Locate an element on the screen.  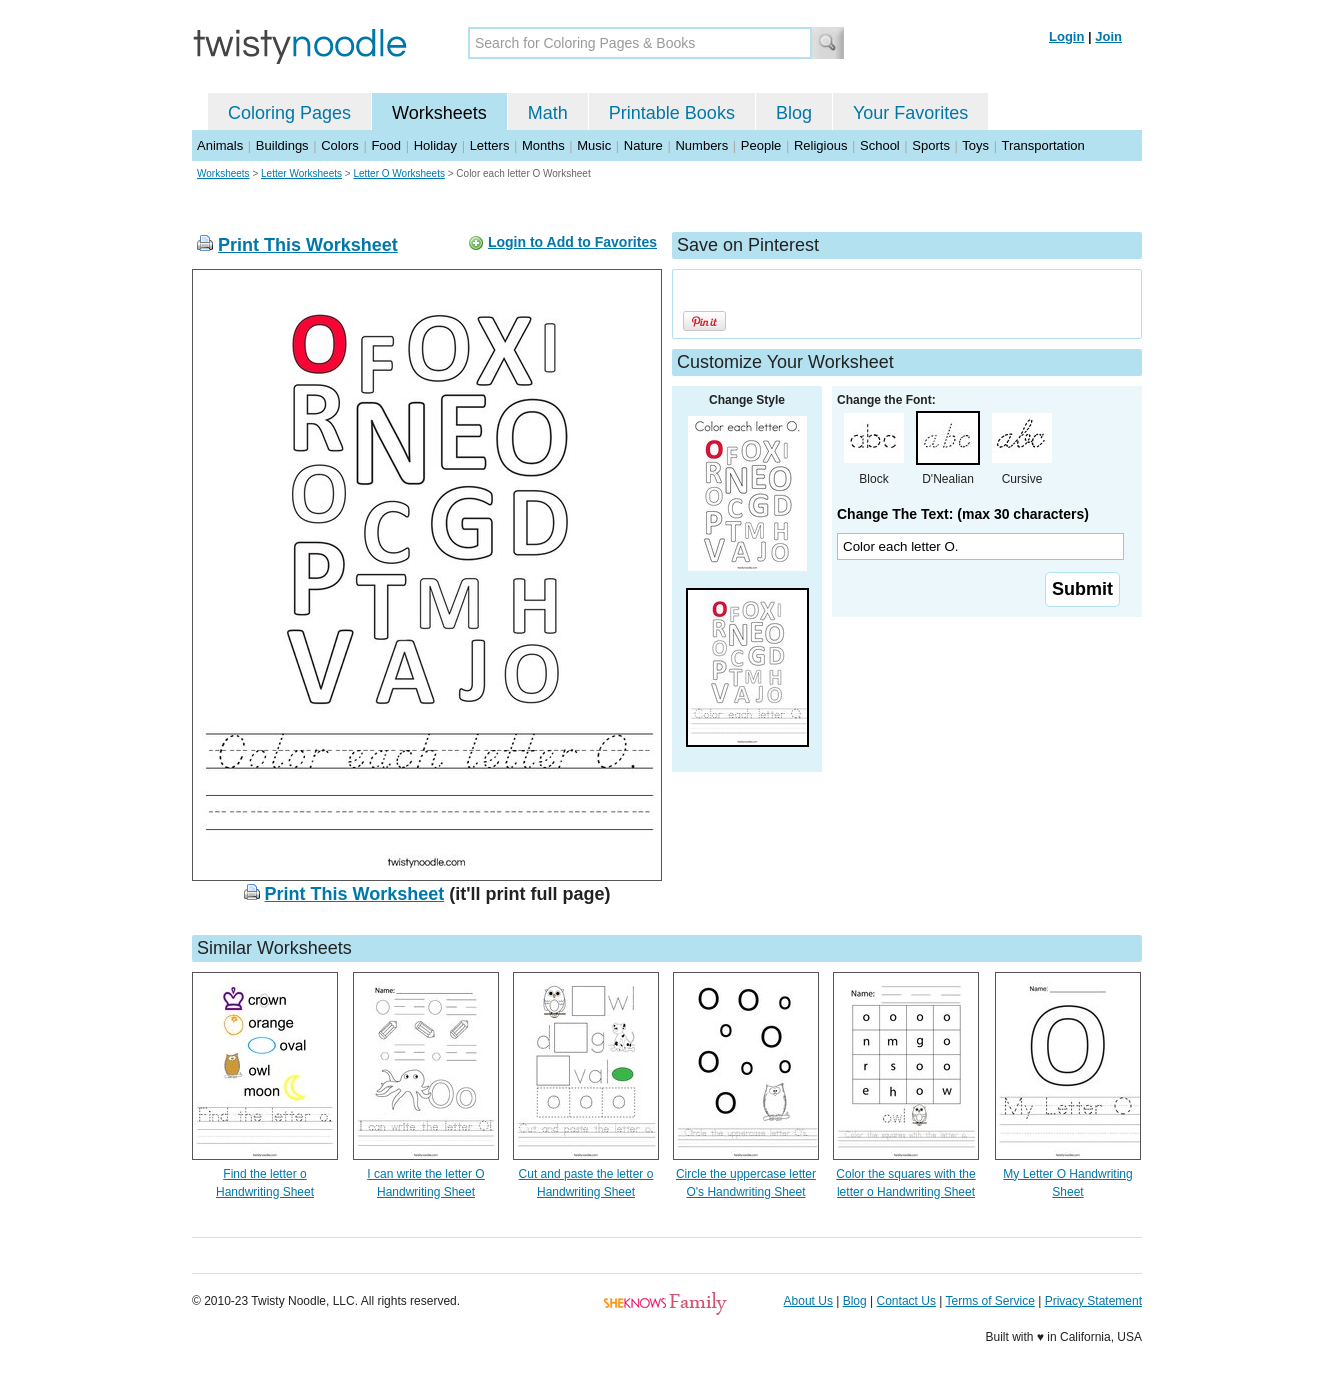
Login is located at coordinates (1066, 36).